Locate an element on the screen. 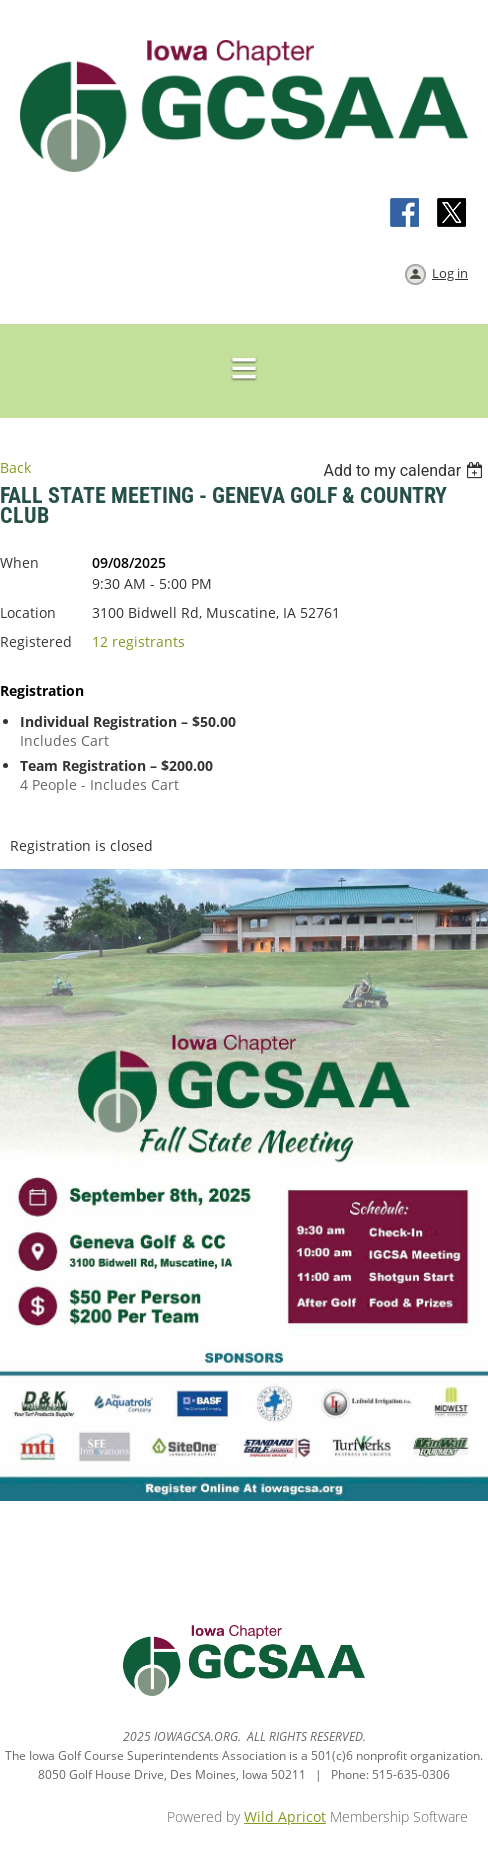 The width and height of the screenshot is (488, 1856). When is located at coordinates (19, 562).